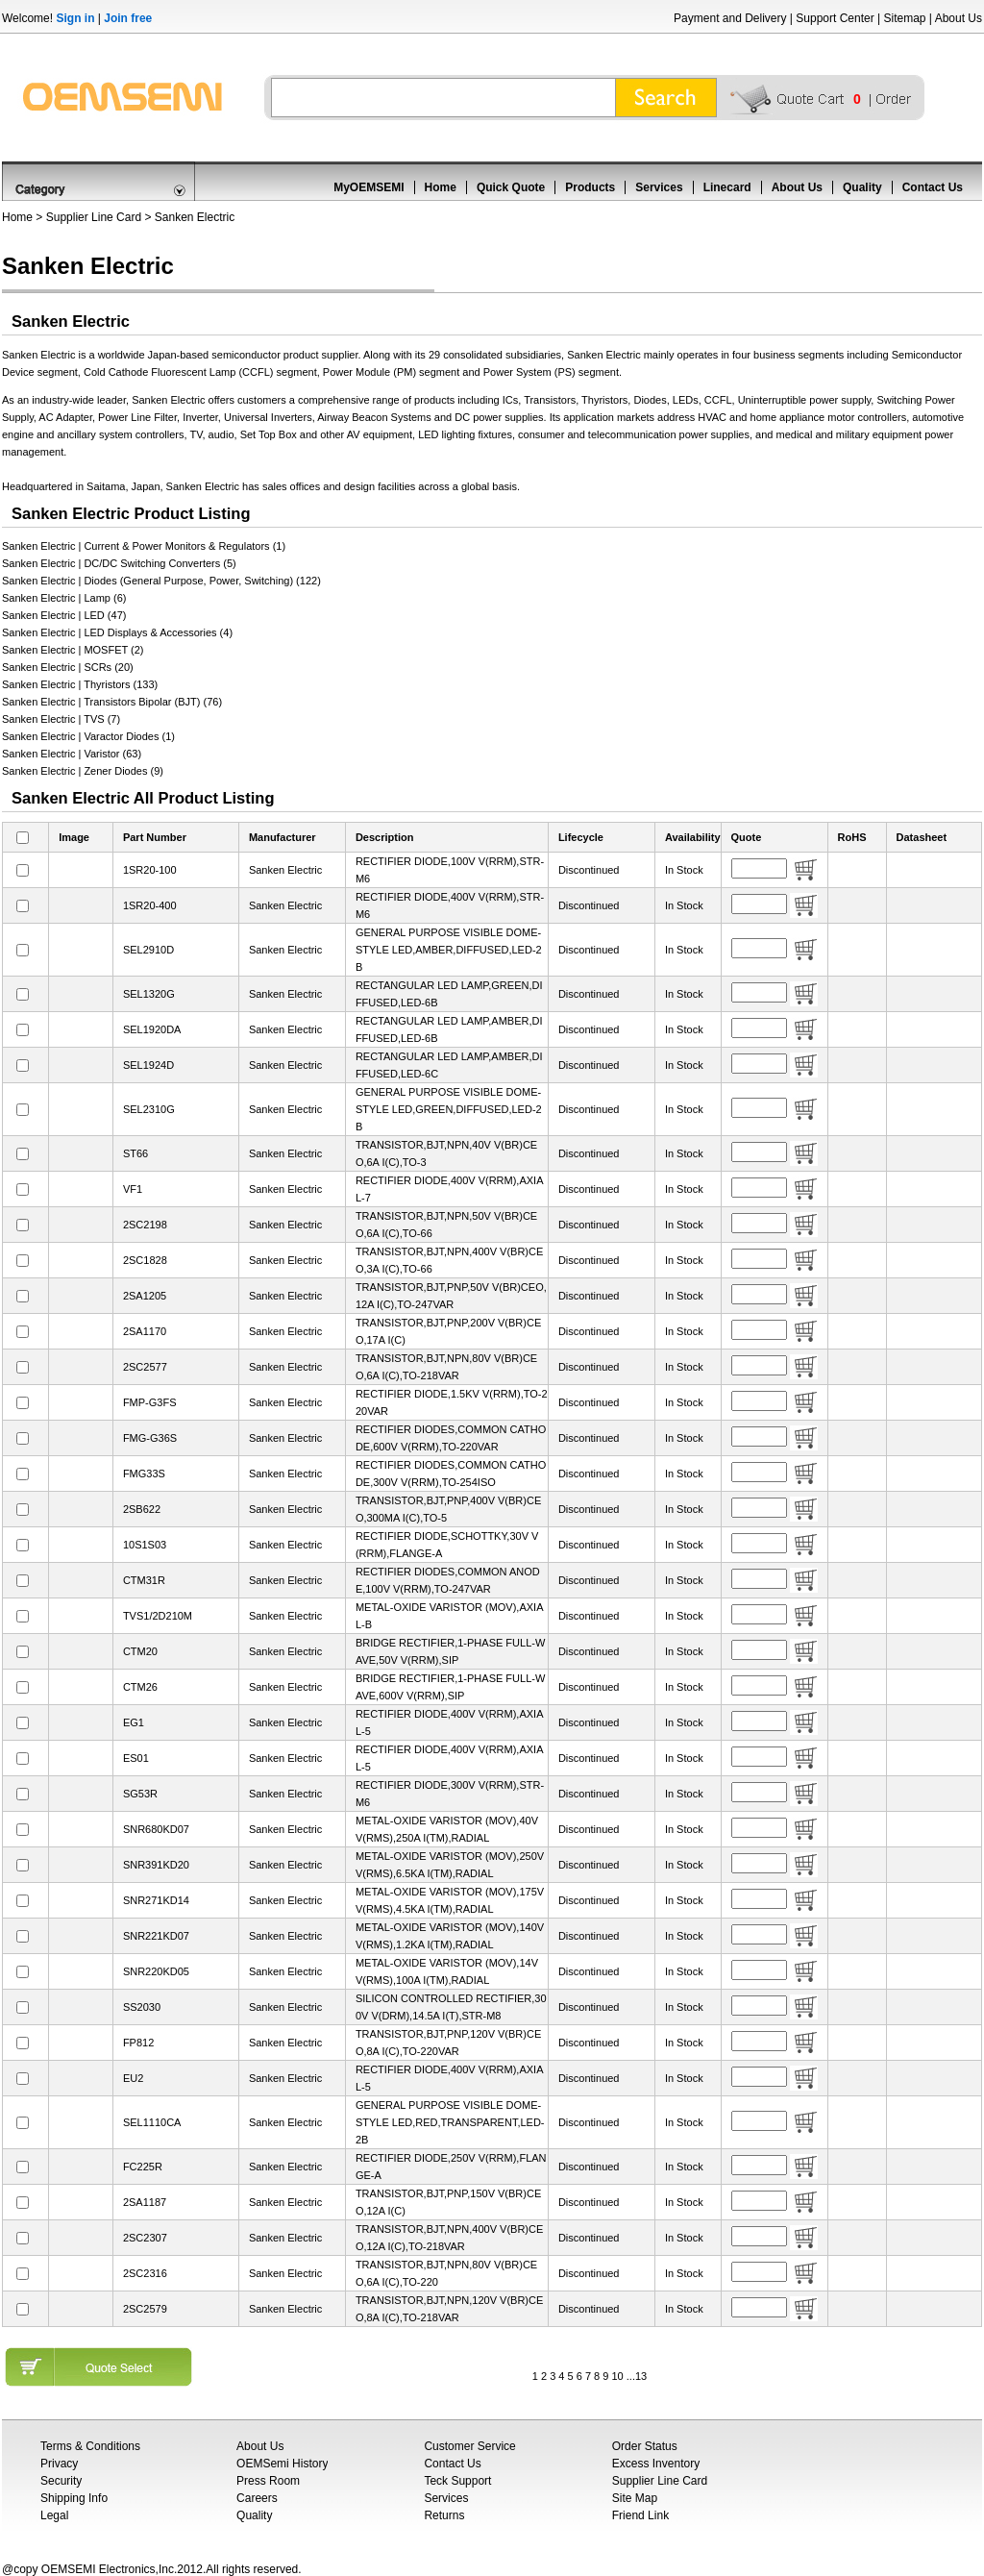 This screenshot has height=2576, width=984. What do you see at coordinates (150, 1438) in the screenshot?
I see `FMG-G36S` at bounding box center [150, 1438].